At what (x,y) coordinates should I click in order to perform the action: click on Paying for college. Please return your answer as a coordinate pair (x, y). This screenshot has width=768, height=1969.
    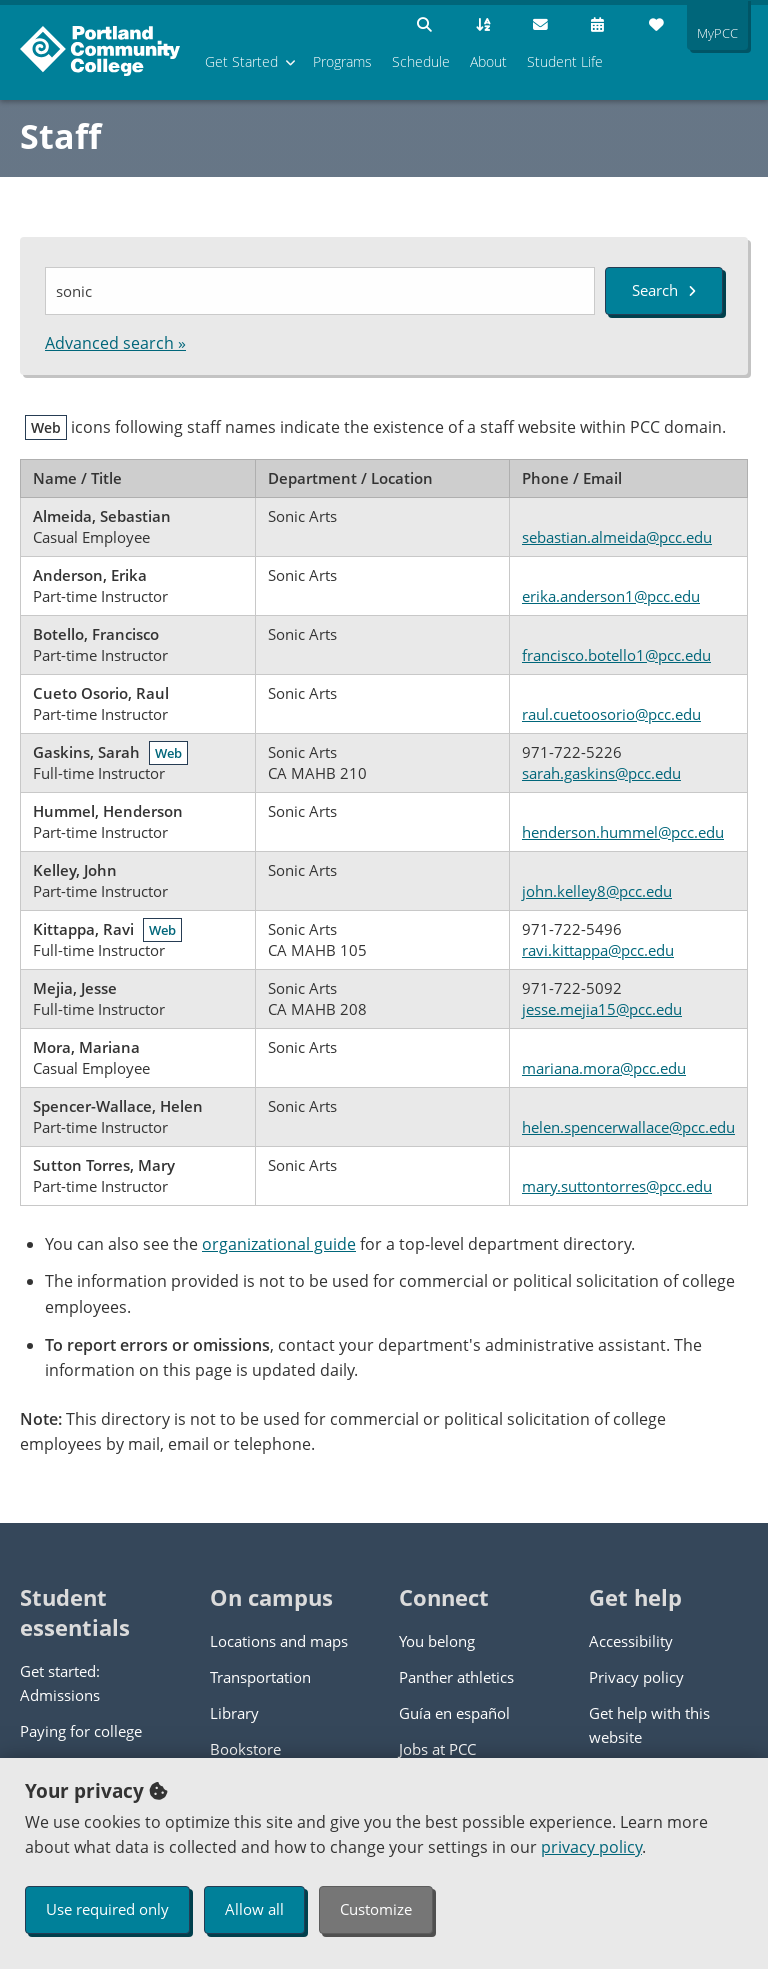
    Looking at the image, I should click on (81, 1731).